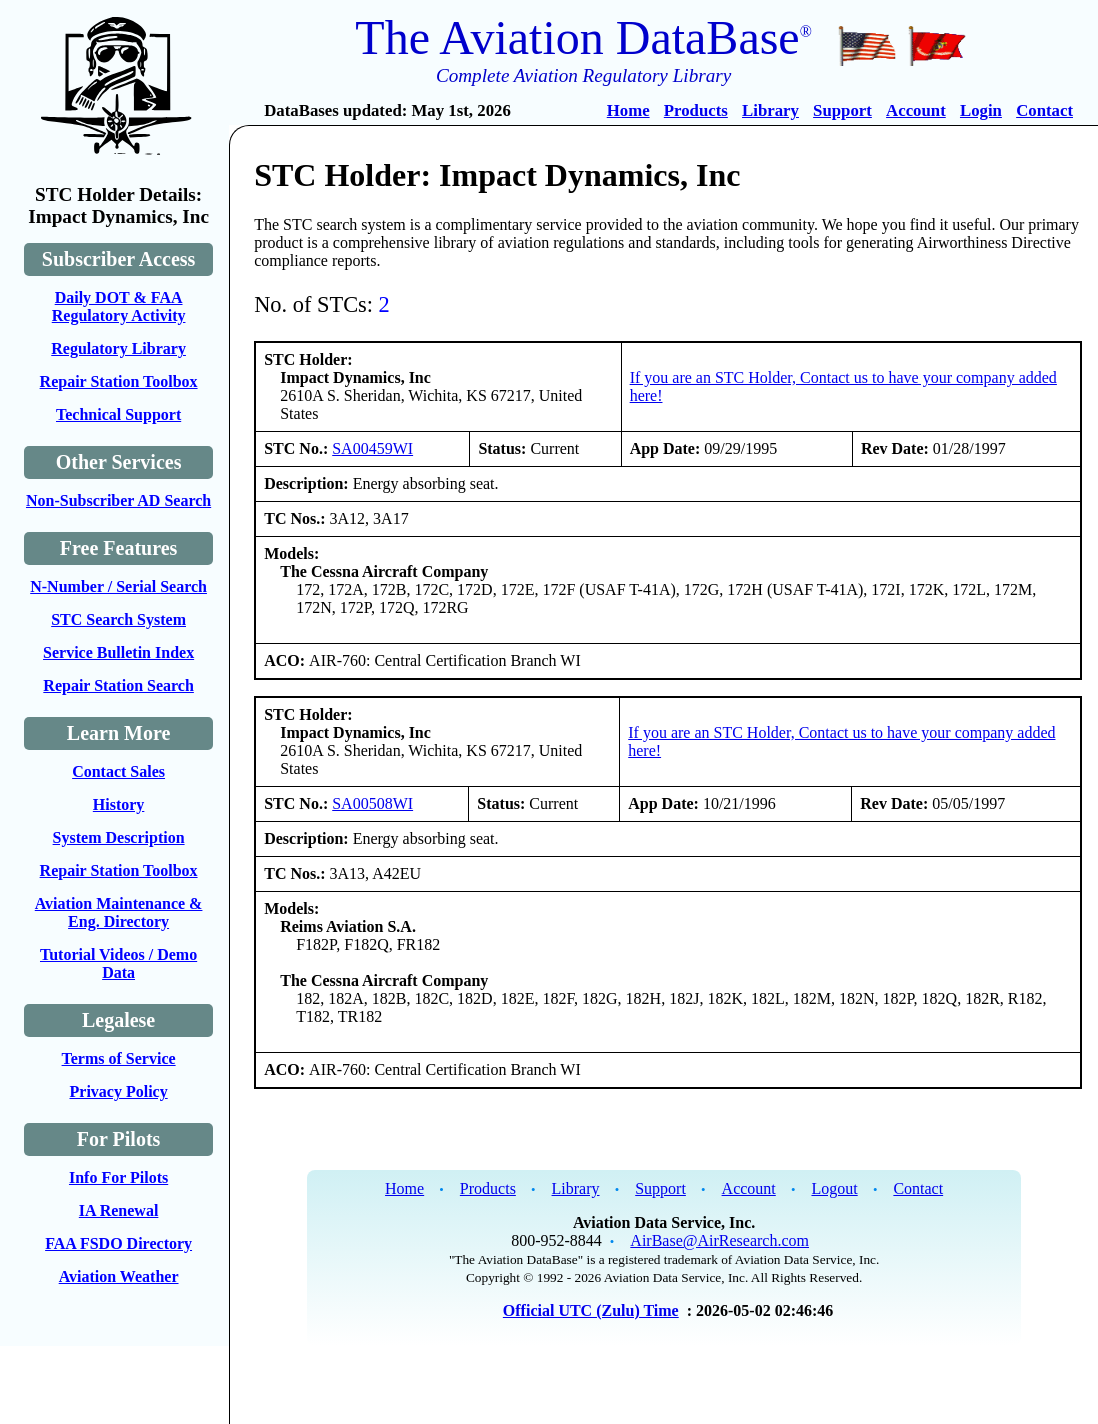 The width and height of the screenshot is (1098, 1424). What do you see at coordinates (119, 306) in the screenshot?
I see `Daily DOT & FAA Regulatory Activity` at bounding box center [119, 306].